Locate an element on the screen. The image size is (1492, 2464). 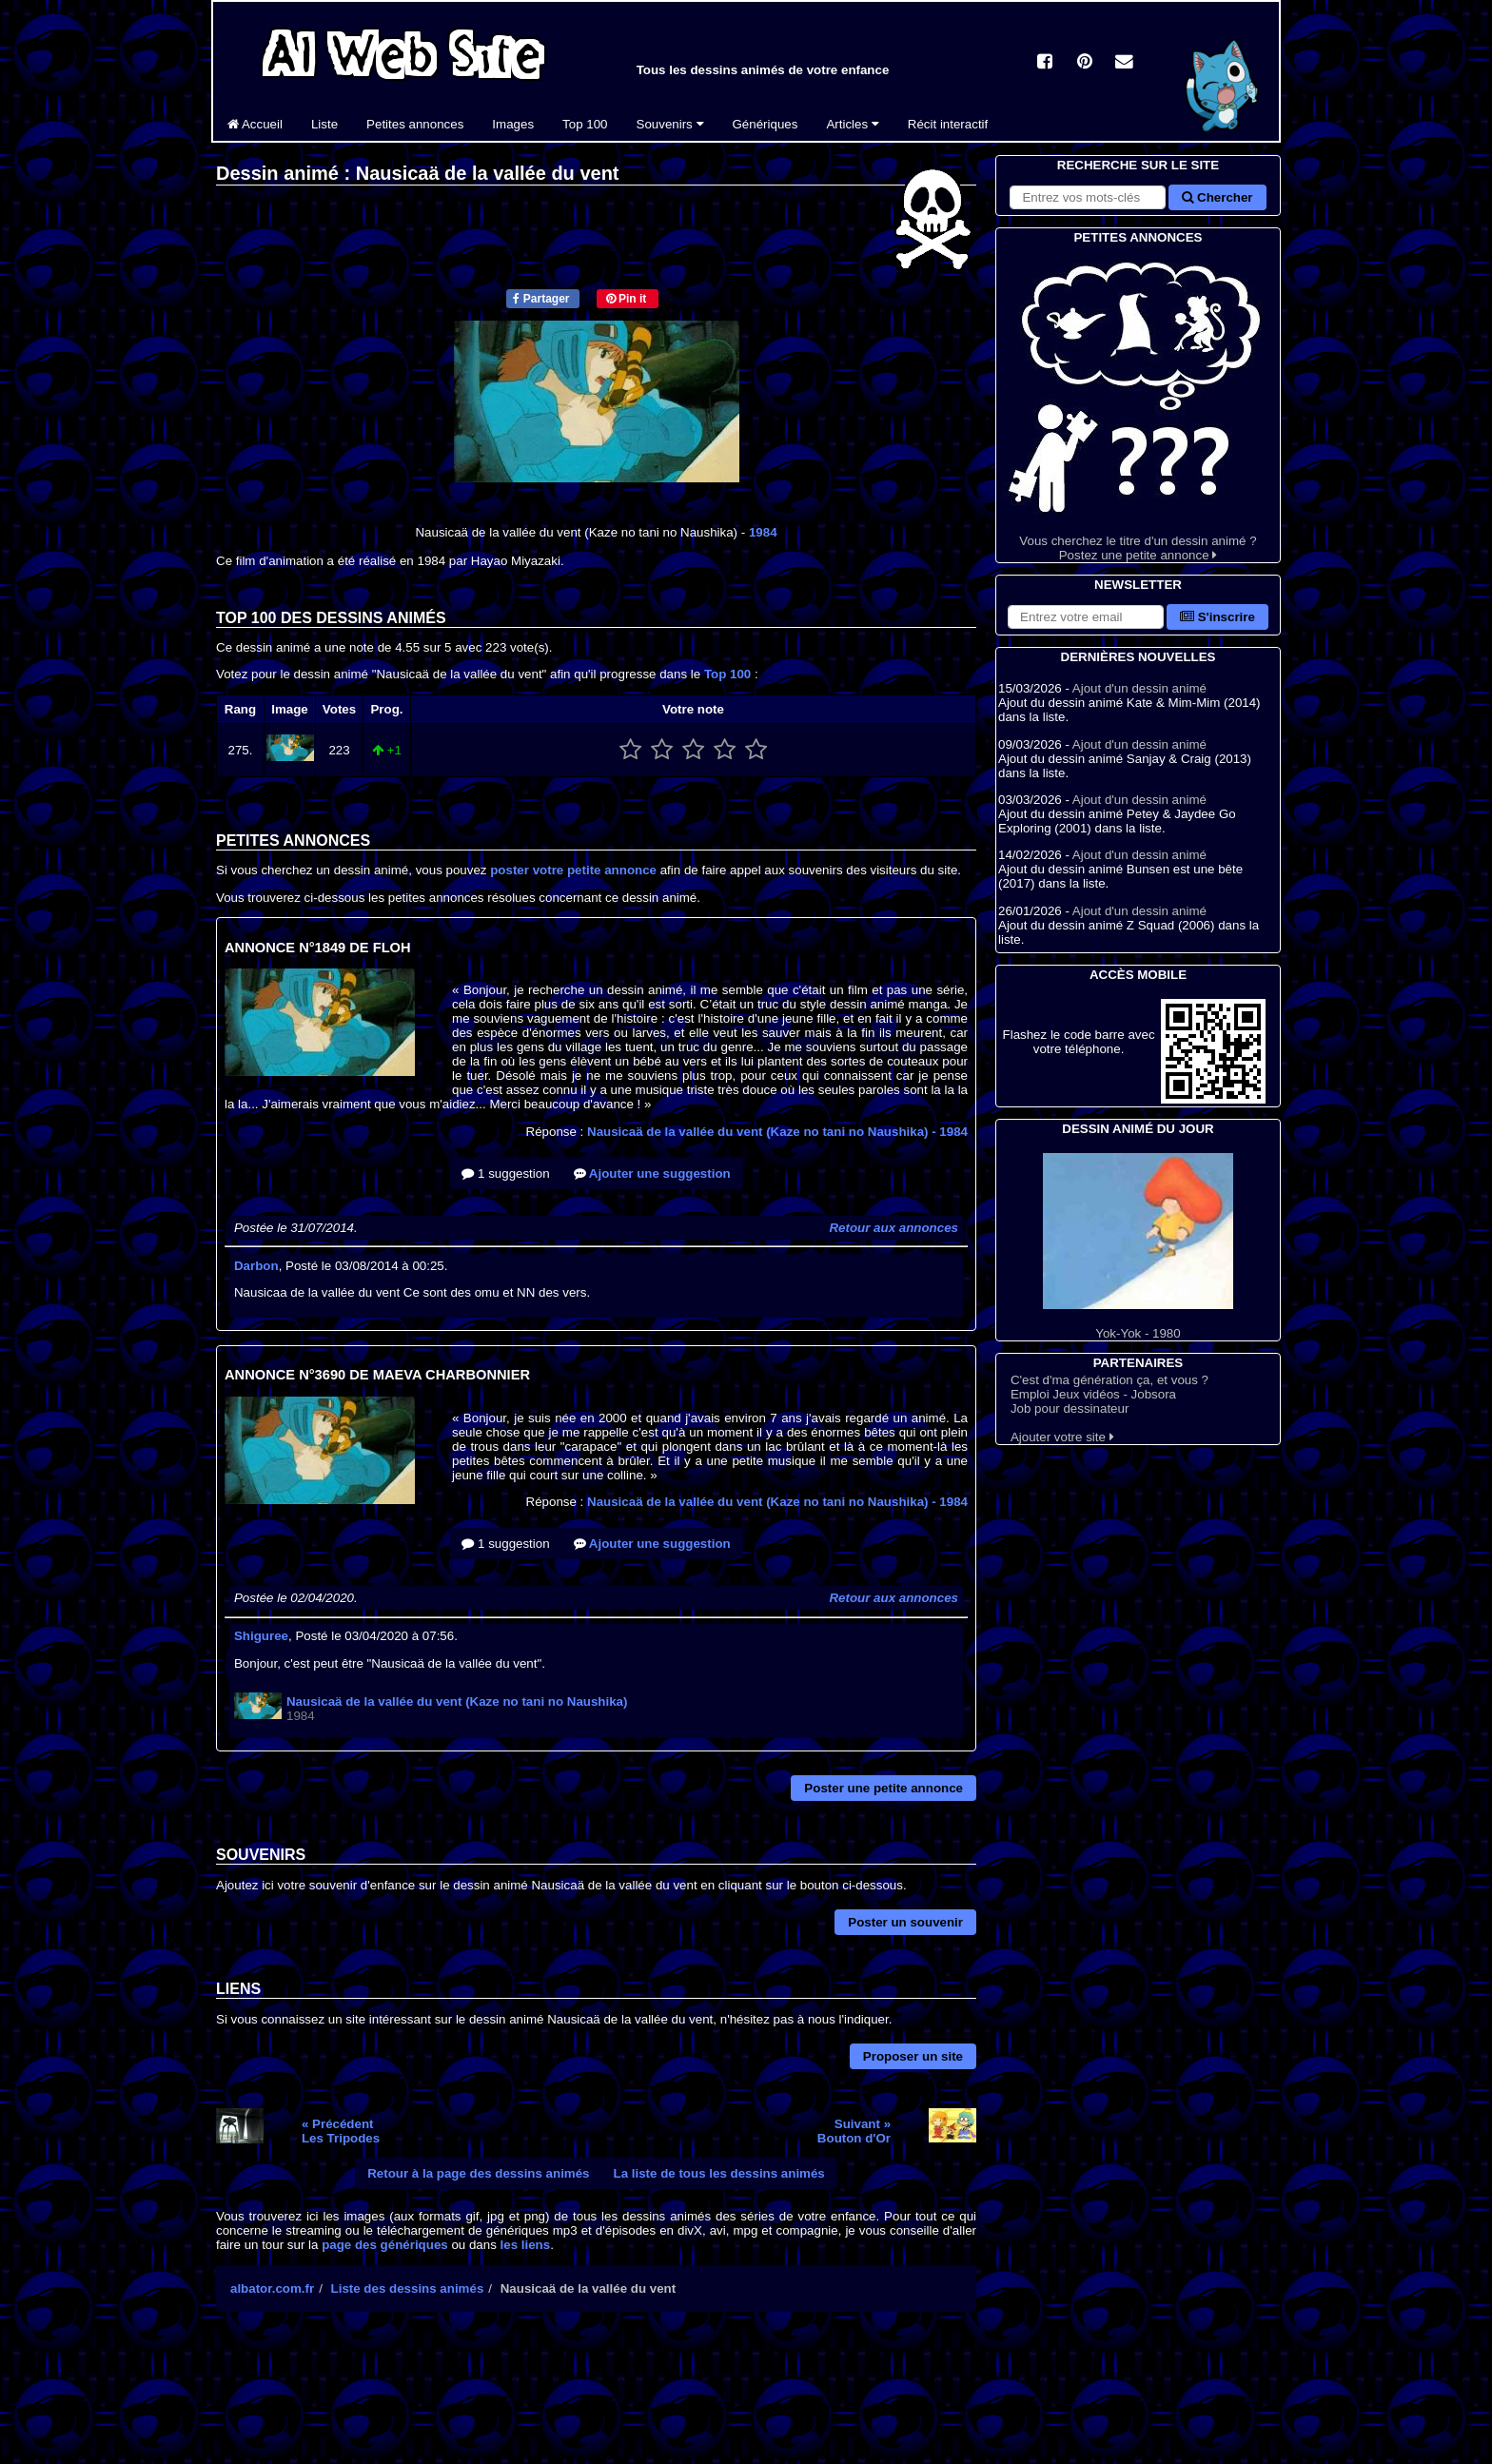
Yok-Yok - 1980 is located at coordinates (1138, 1246).